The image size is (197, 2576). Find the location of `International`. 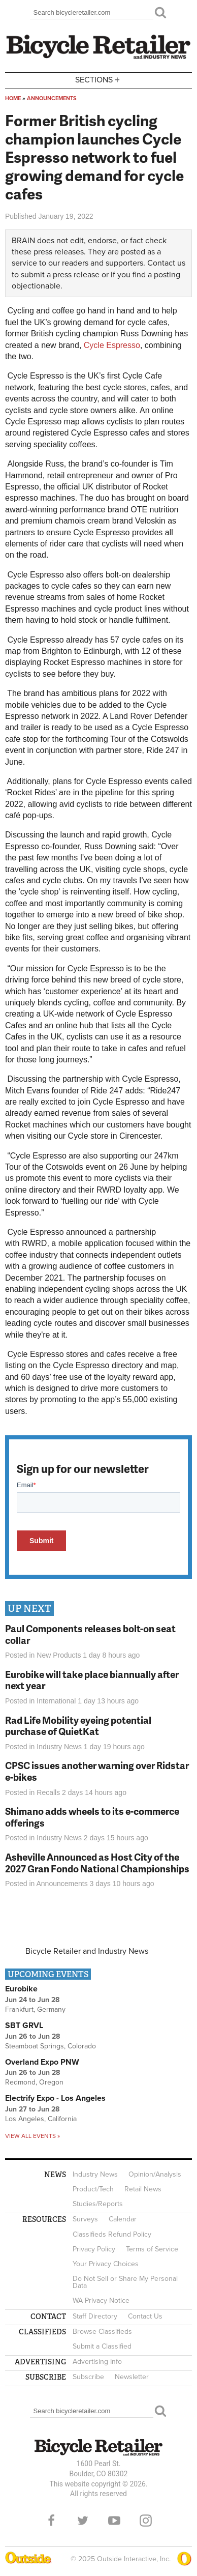

International is located at coordinates (56, 1701).